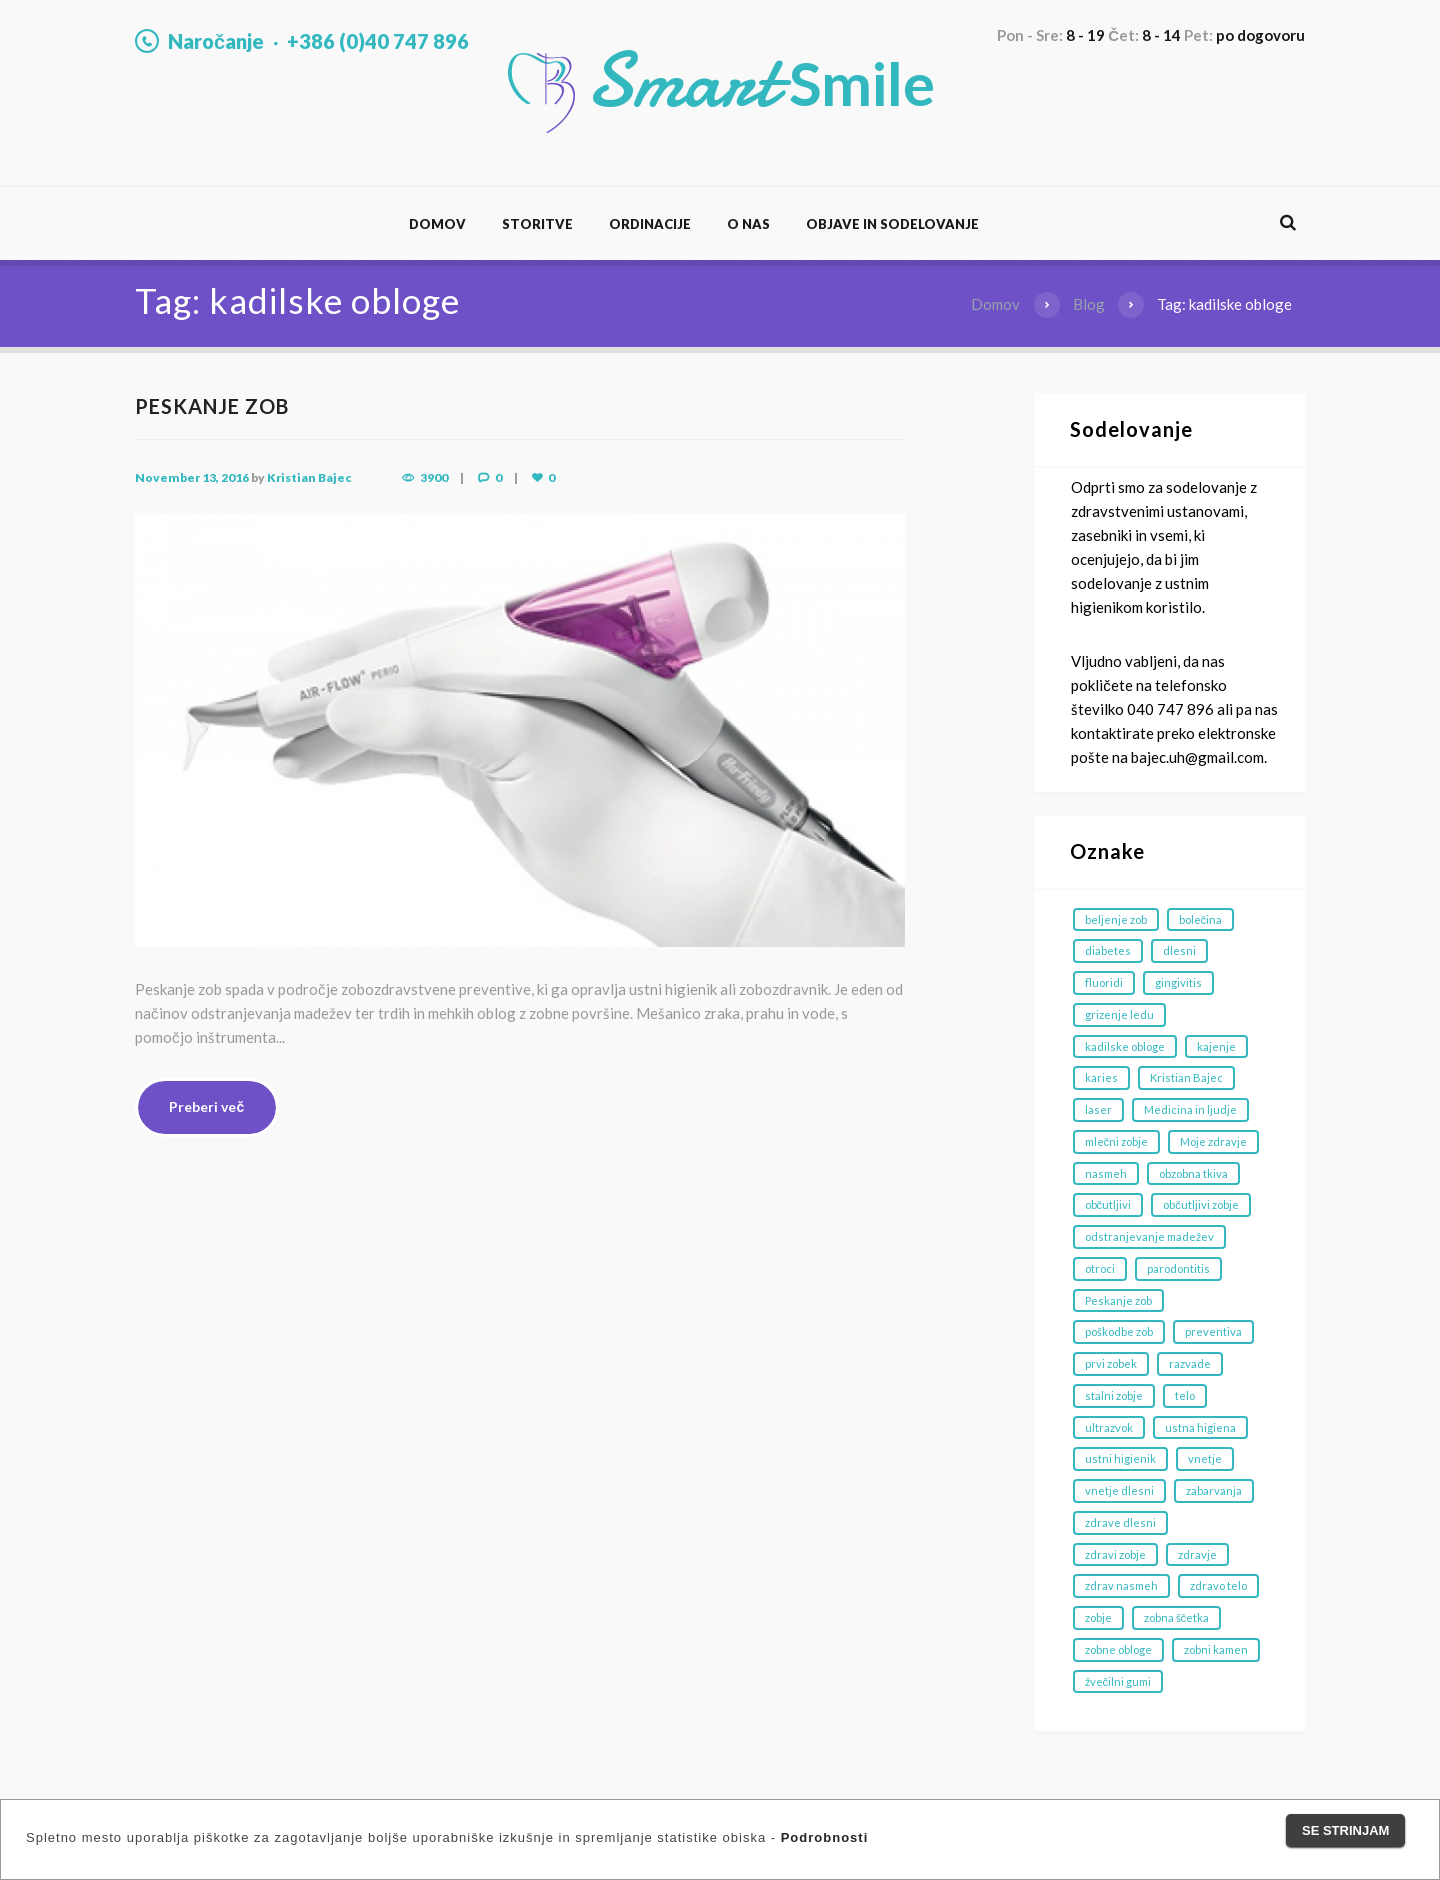  Describe the element at coordinates (1178, 982) in the screenshot. I see `gingivitis` at that location.